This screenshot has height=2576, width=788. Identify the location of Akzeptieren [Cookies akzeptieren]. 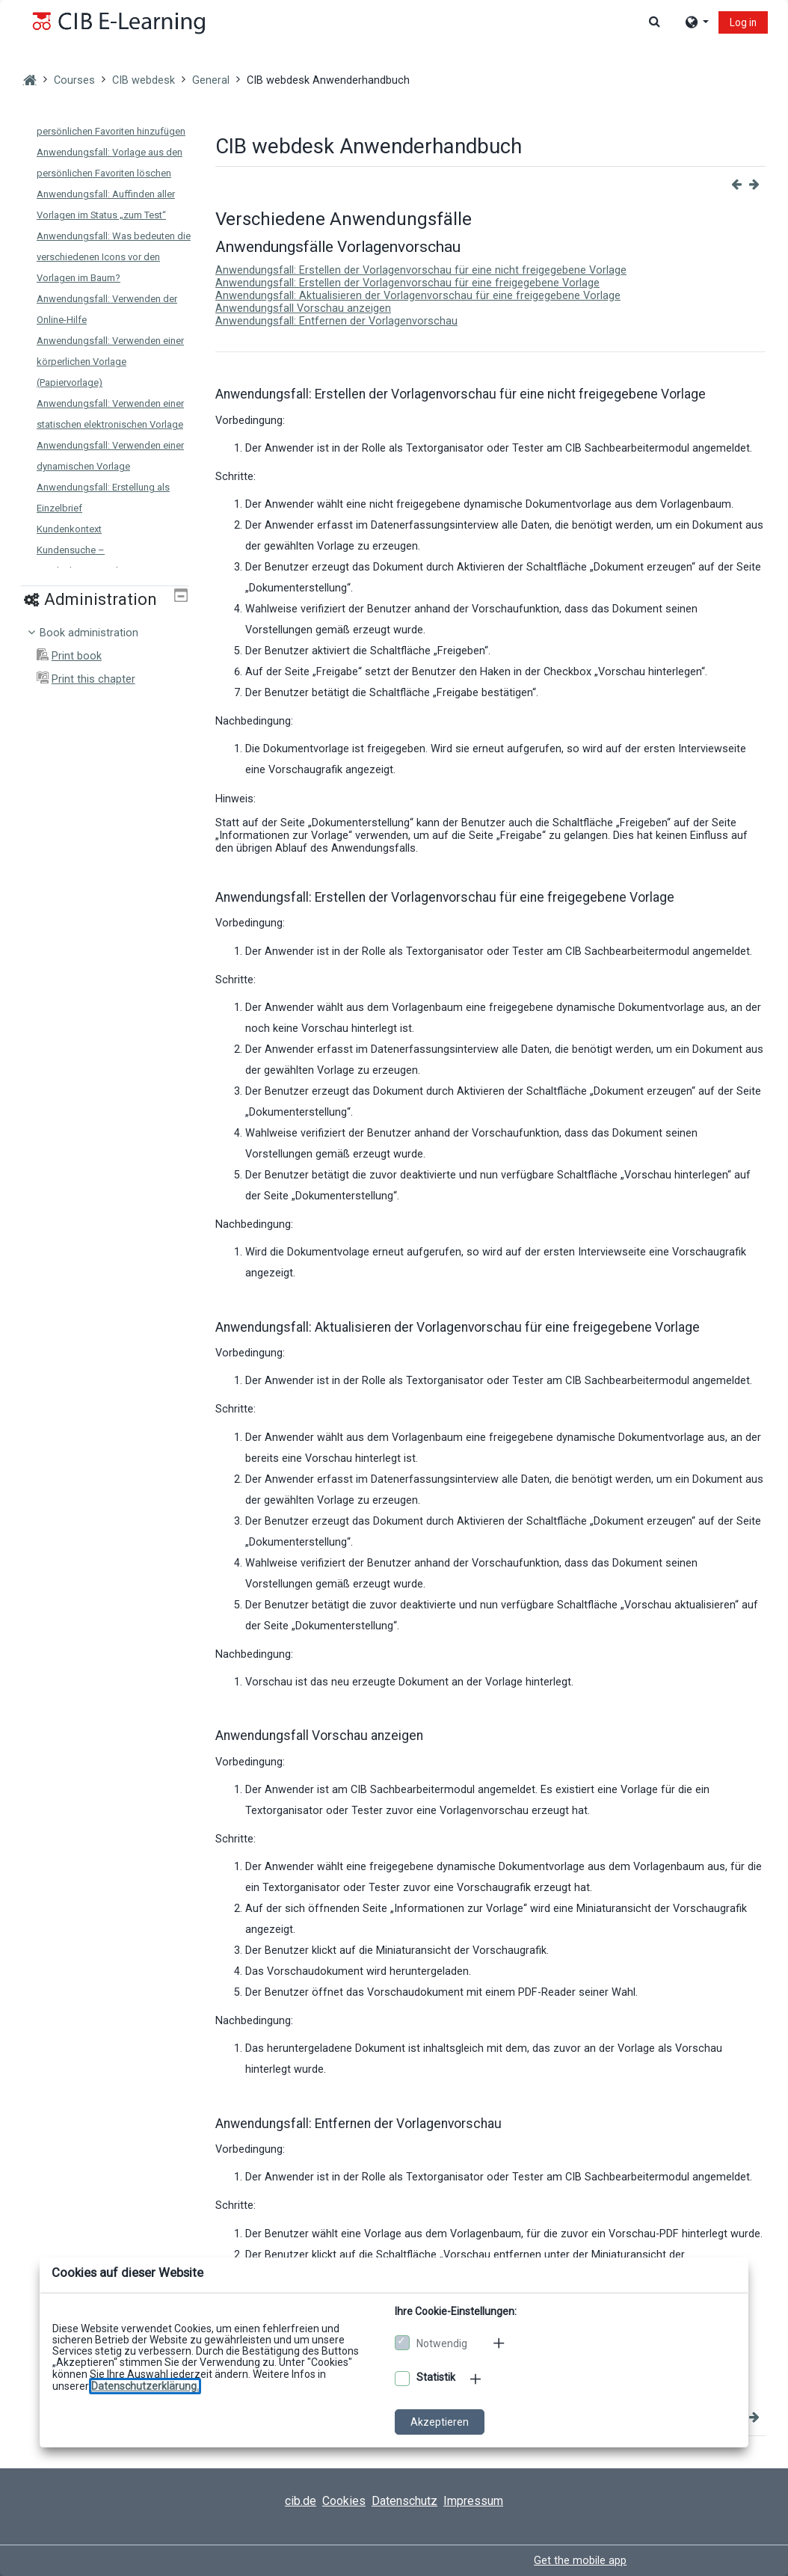
(439, 2422).